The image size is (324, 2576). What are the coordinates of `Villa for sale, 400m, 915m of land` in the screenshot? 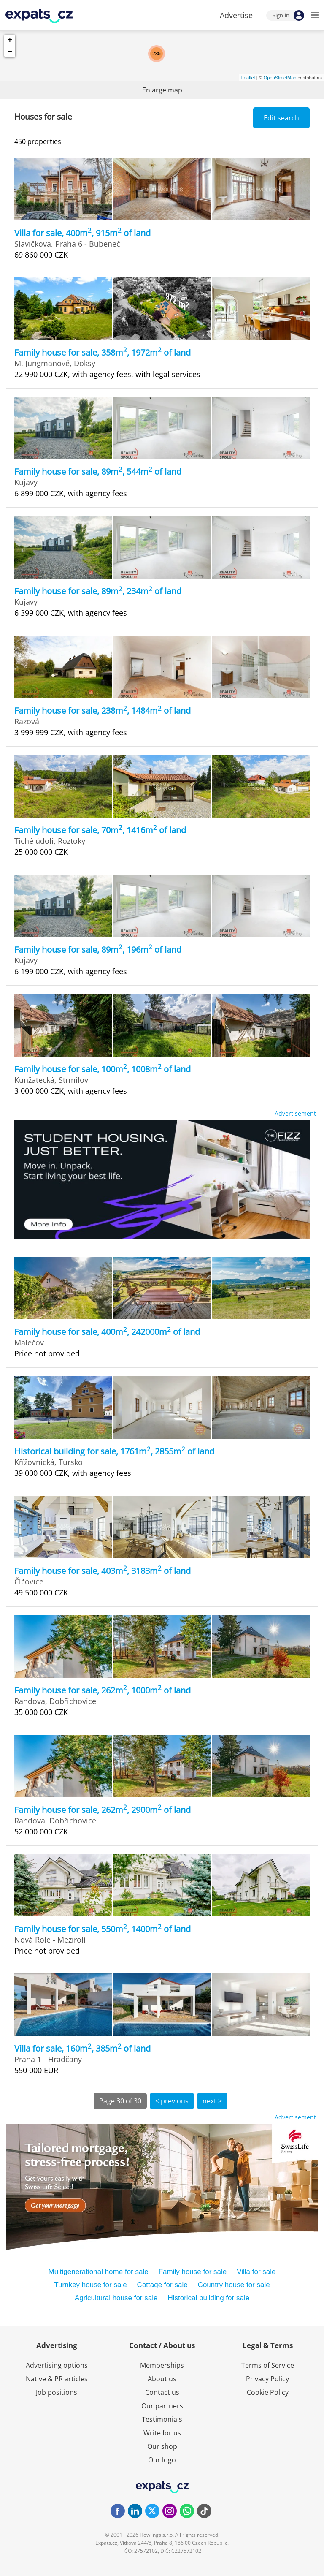 It's located at (82, 233).